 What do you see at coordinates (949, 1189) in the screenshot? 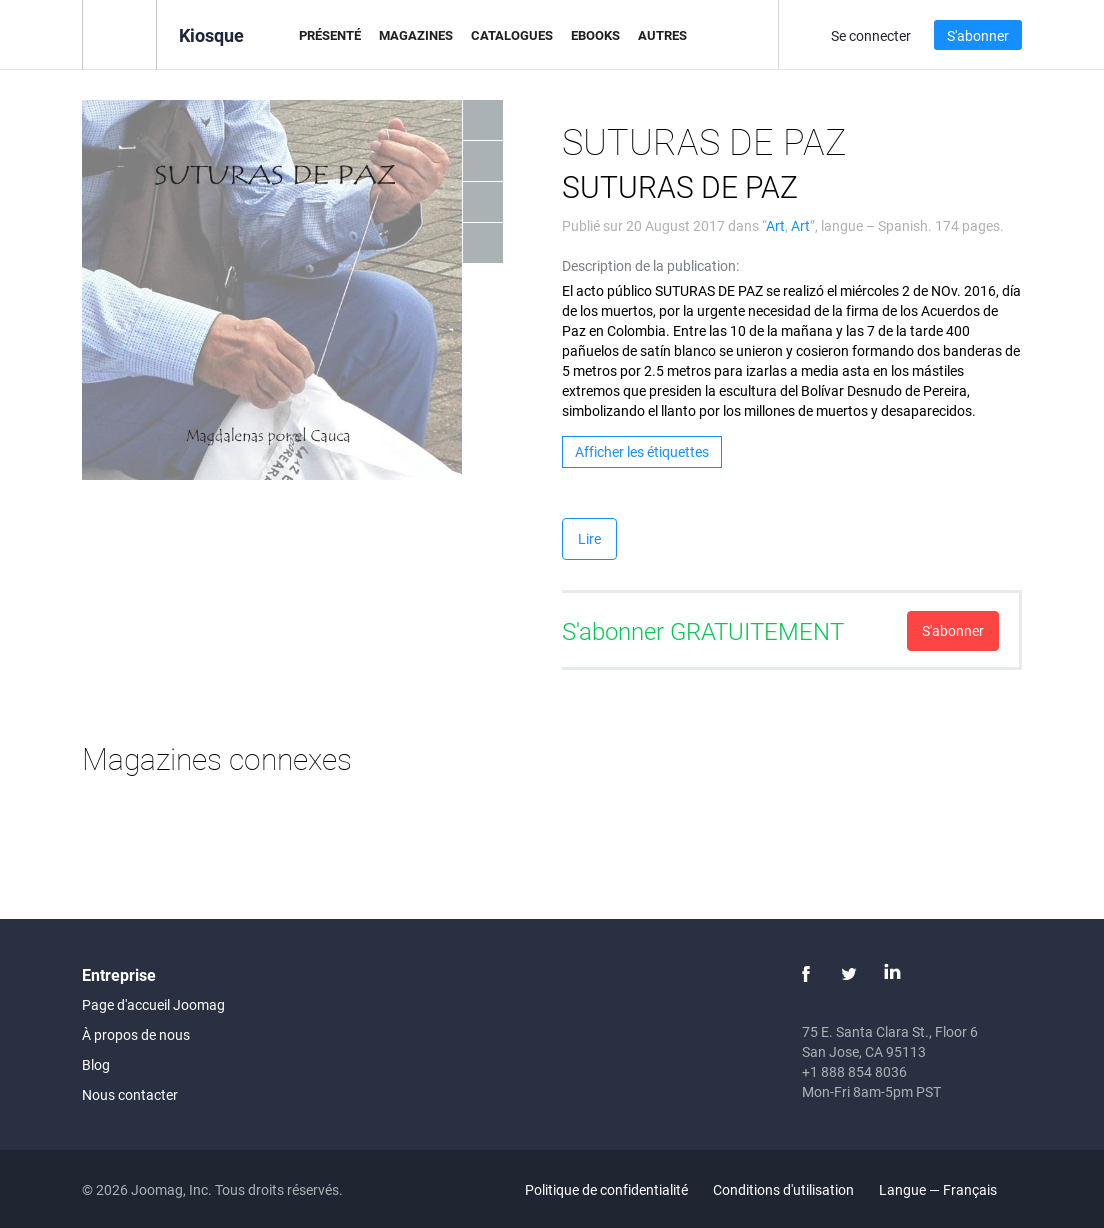
I see `Langue — Français` at bounding box center [949, 1189].